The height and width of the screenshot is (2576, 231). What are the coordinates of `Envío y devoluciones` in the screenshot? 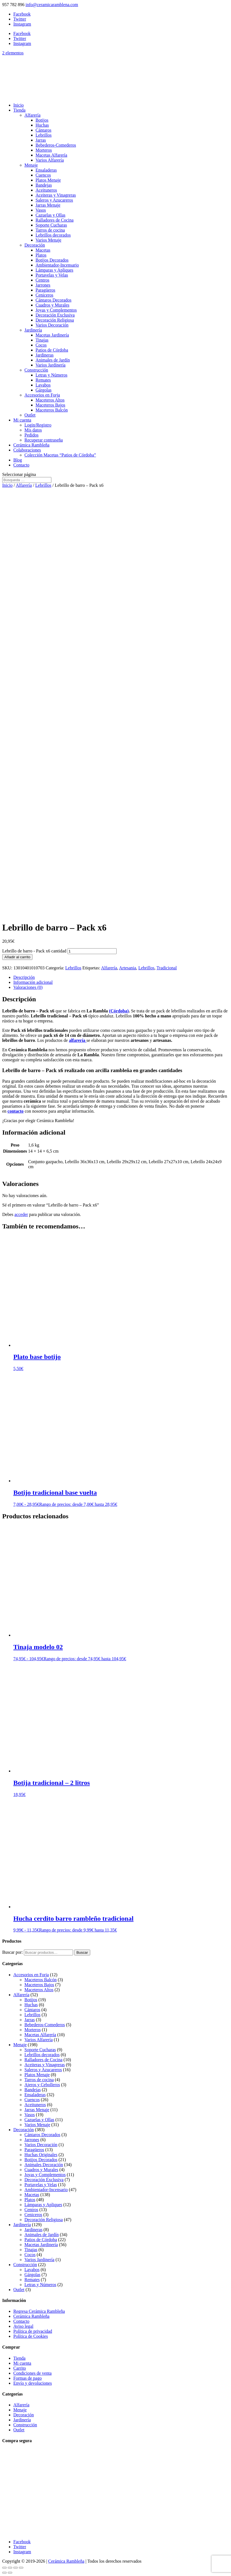 It's located at (32, 2383).